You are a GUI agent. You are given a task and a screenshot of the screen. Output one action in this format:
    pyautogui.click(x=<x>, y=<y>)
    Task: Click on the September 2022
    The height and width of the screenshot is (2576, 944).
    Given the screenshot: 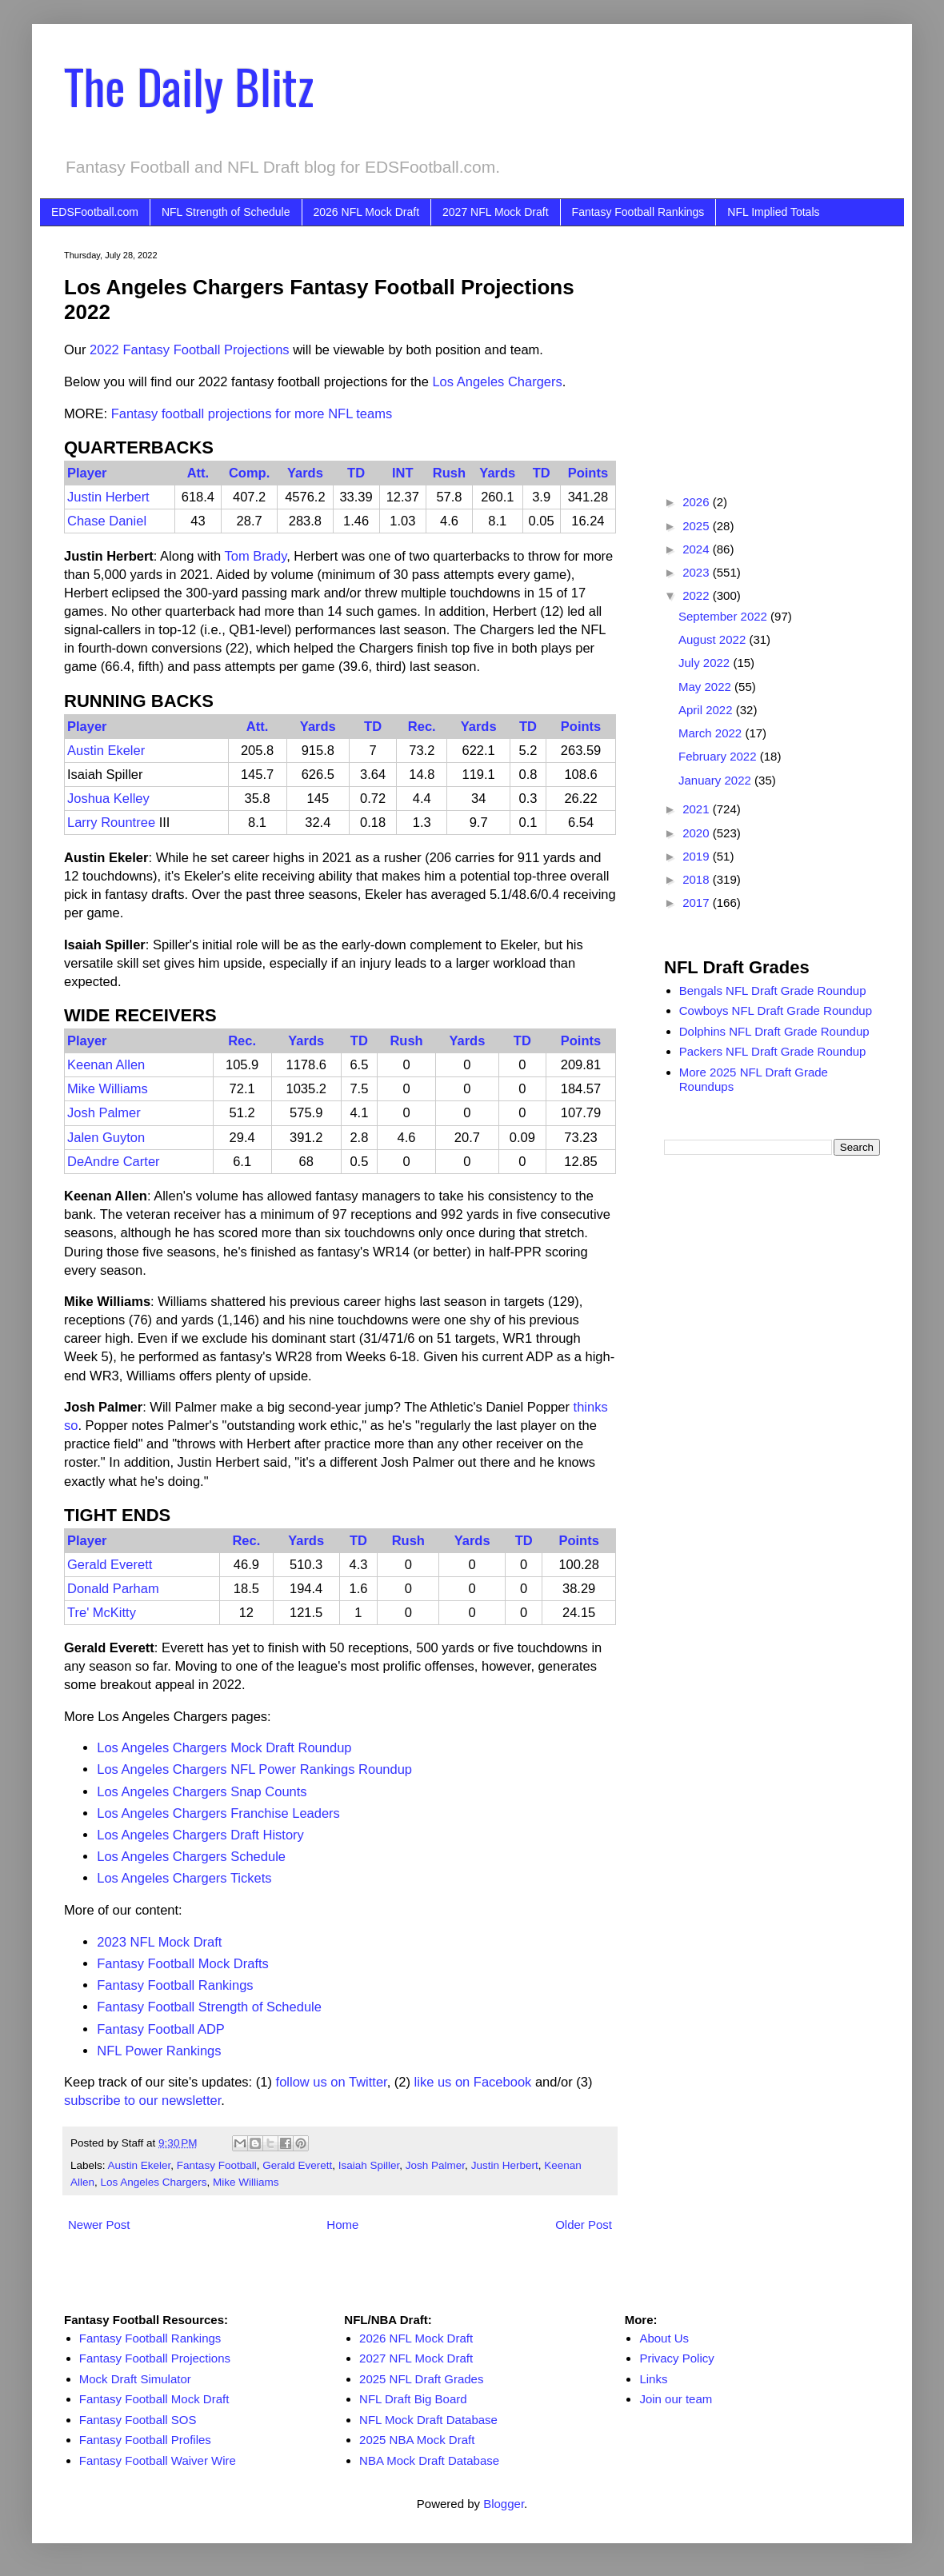 What is the action you would take?
    pyautogui.click(x=724, y=616)
    